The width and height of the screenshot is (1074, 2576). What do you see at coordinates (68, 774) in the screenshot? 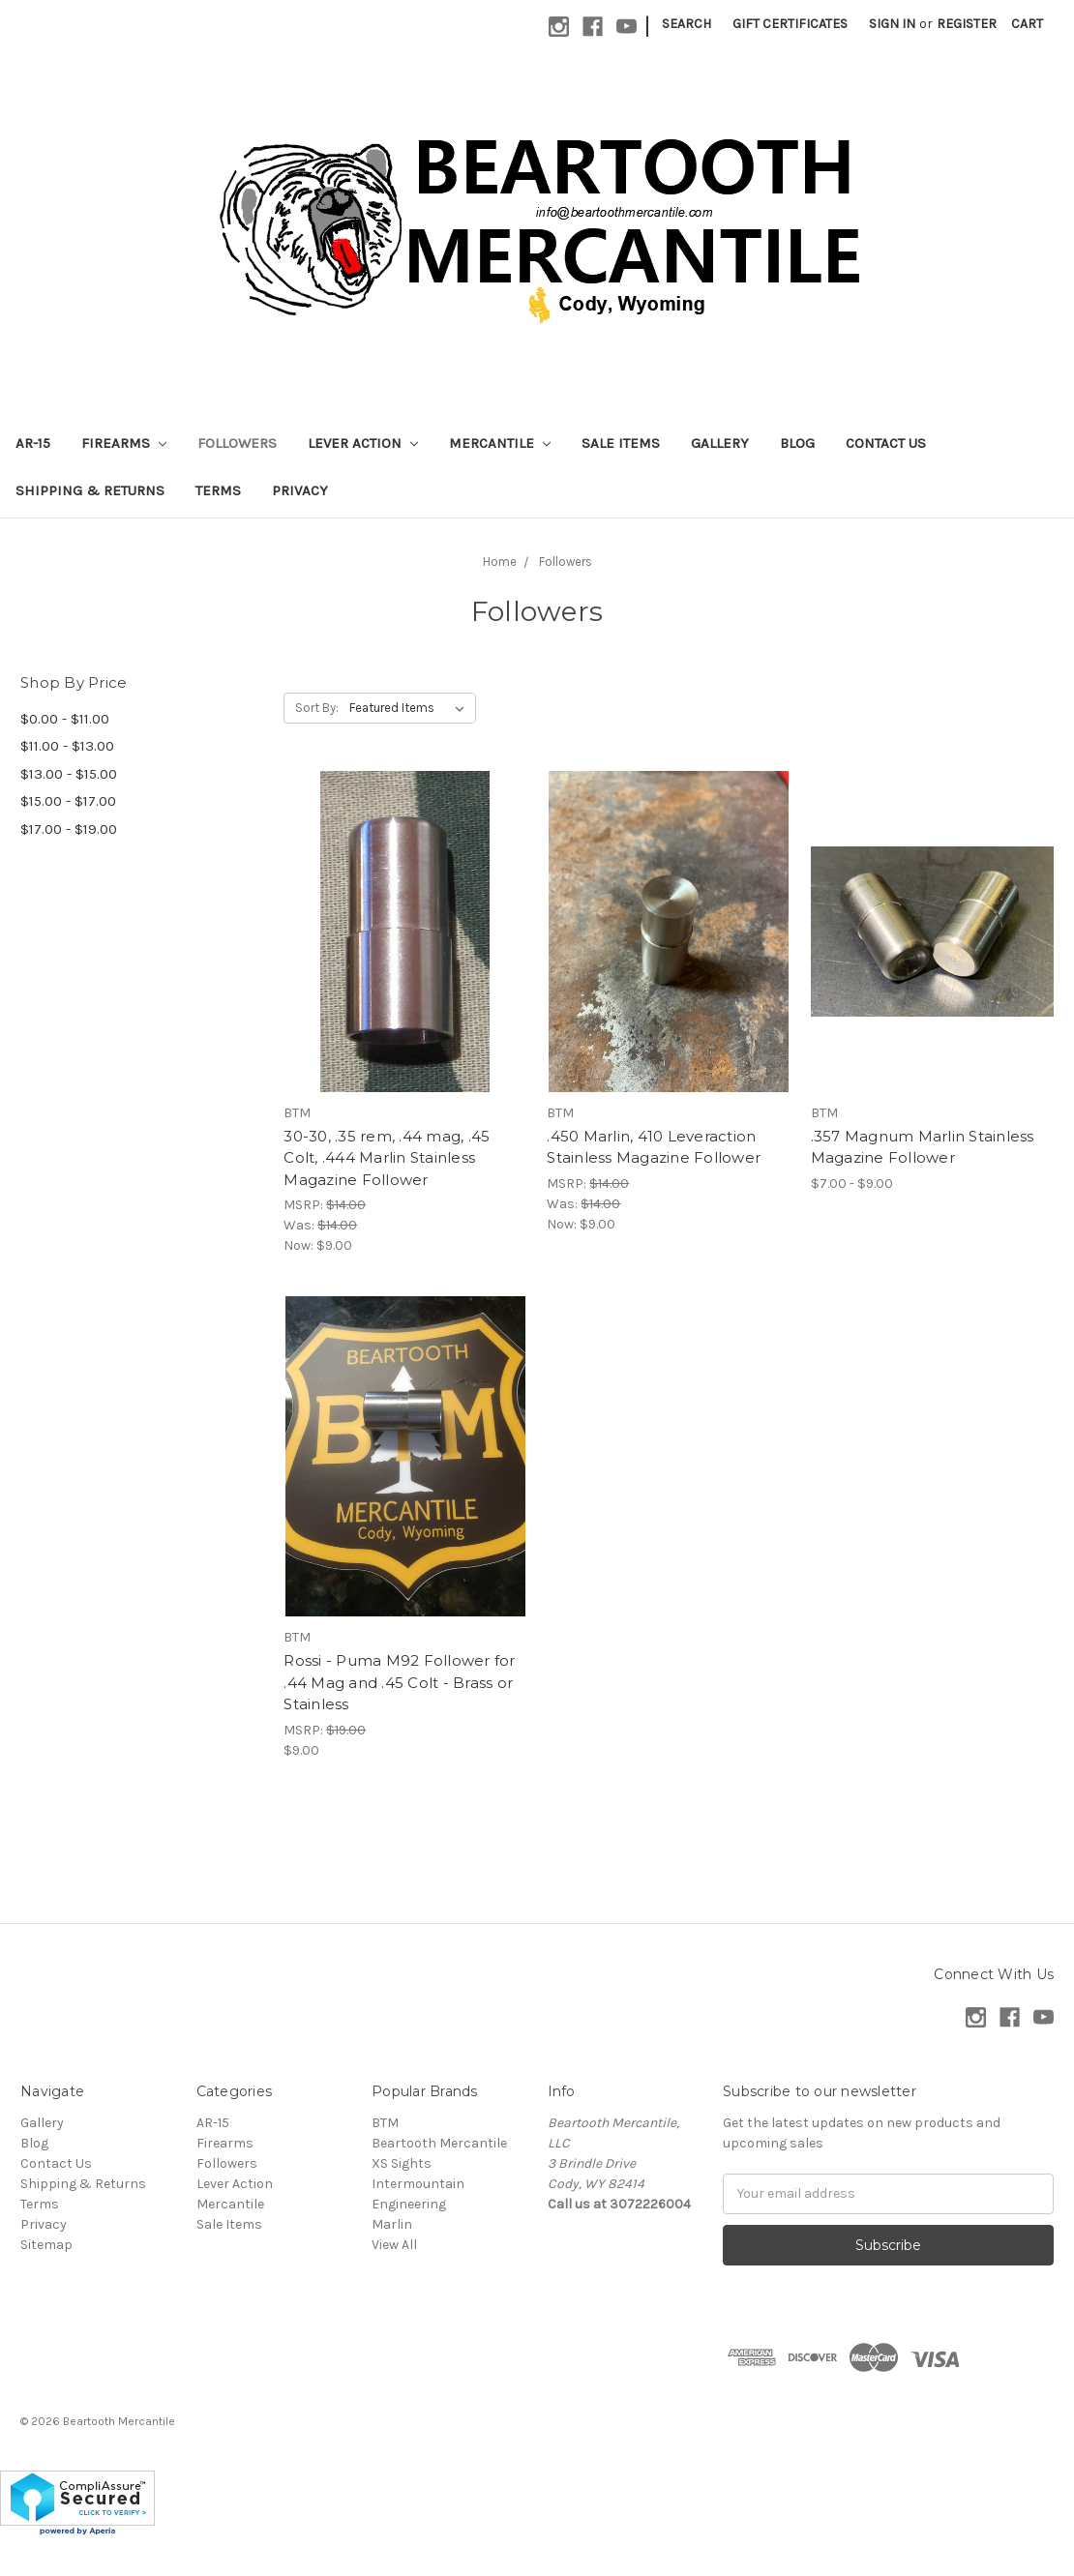
I see `$13.00 - $15.00` at bounding box center [68, 774].